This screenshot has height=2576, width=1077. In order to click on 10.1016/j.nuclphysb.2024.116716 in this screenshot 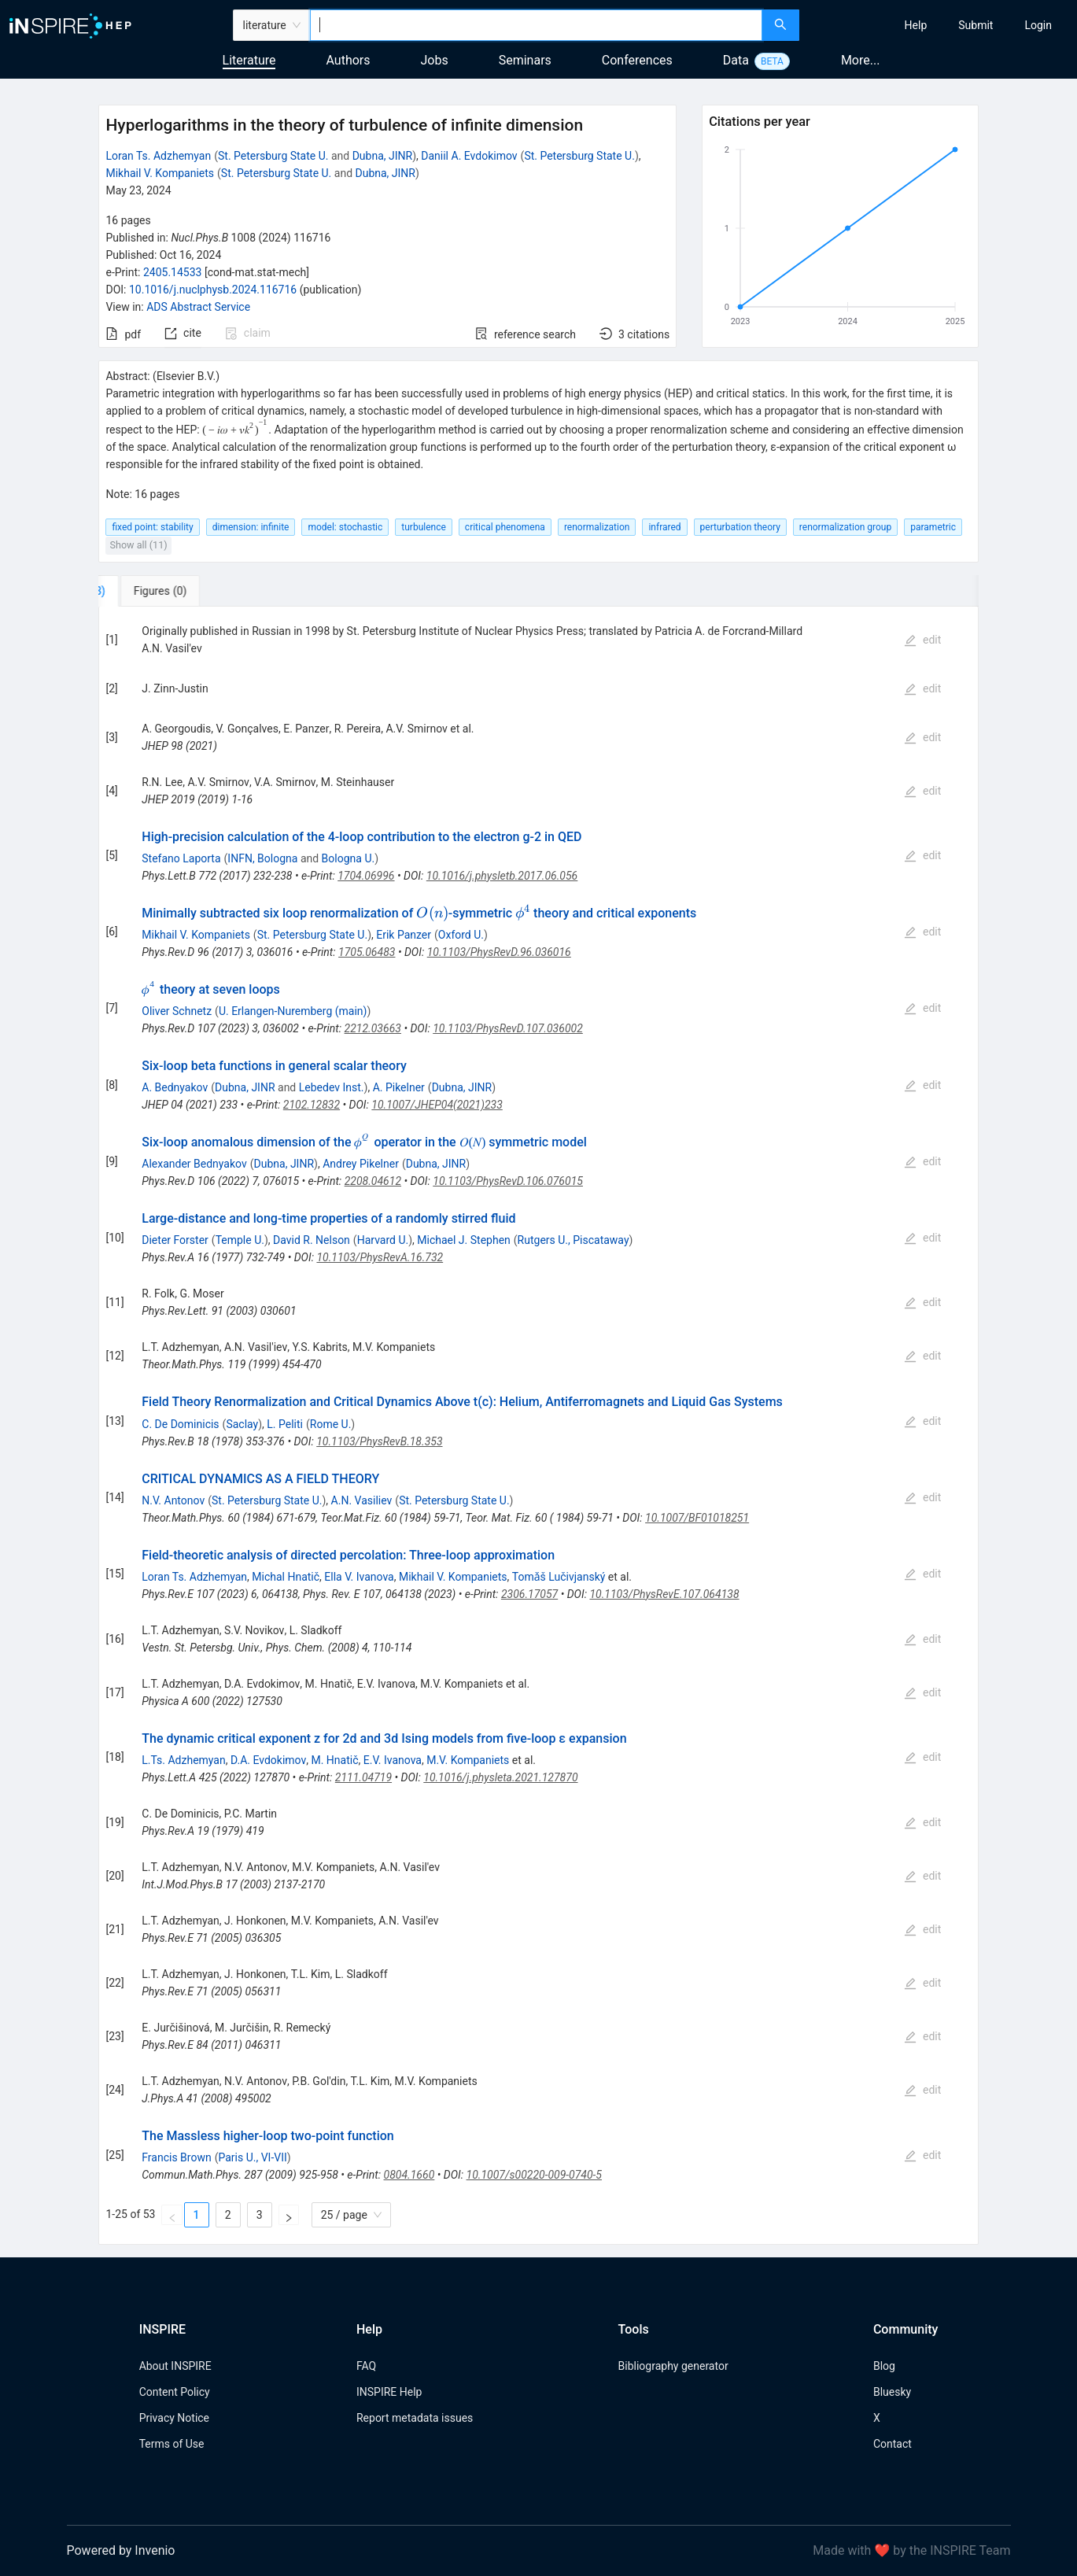, I will do `click(213, 289)`.